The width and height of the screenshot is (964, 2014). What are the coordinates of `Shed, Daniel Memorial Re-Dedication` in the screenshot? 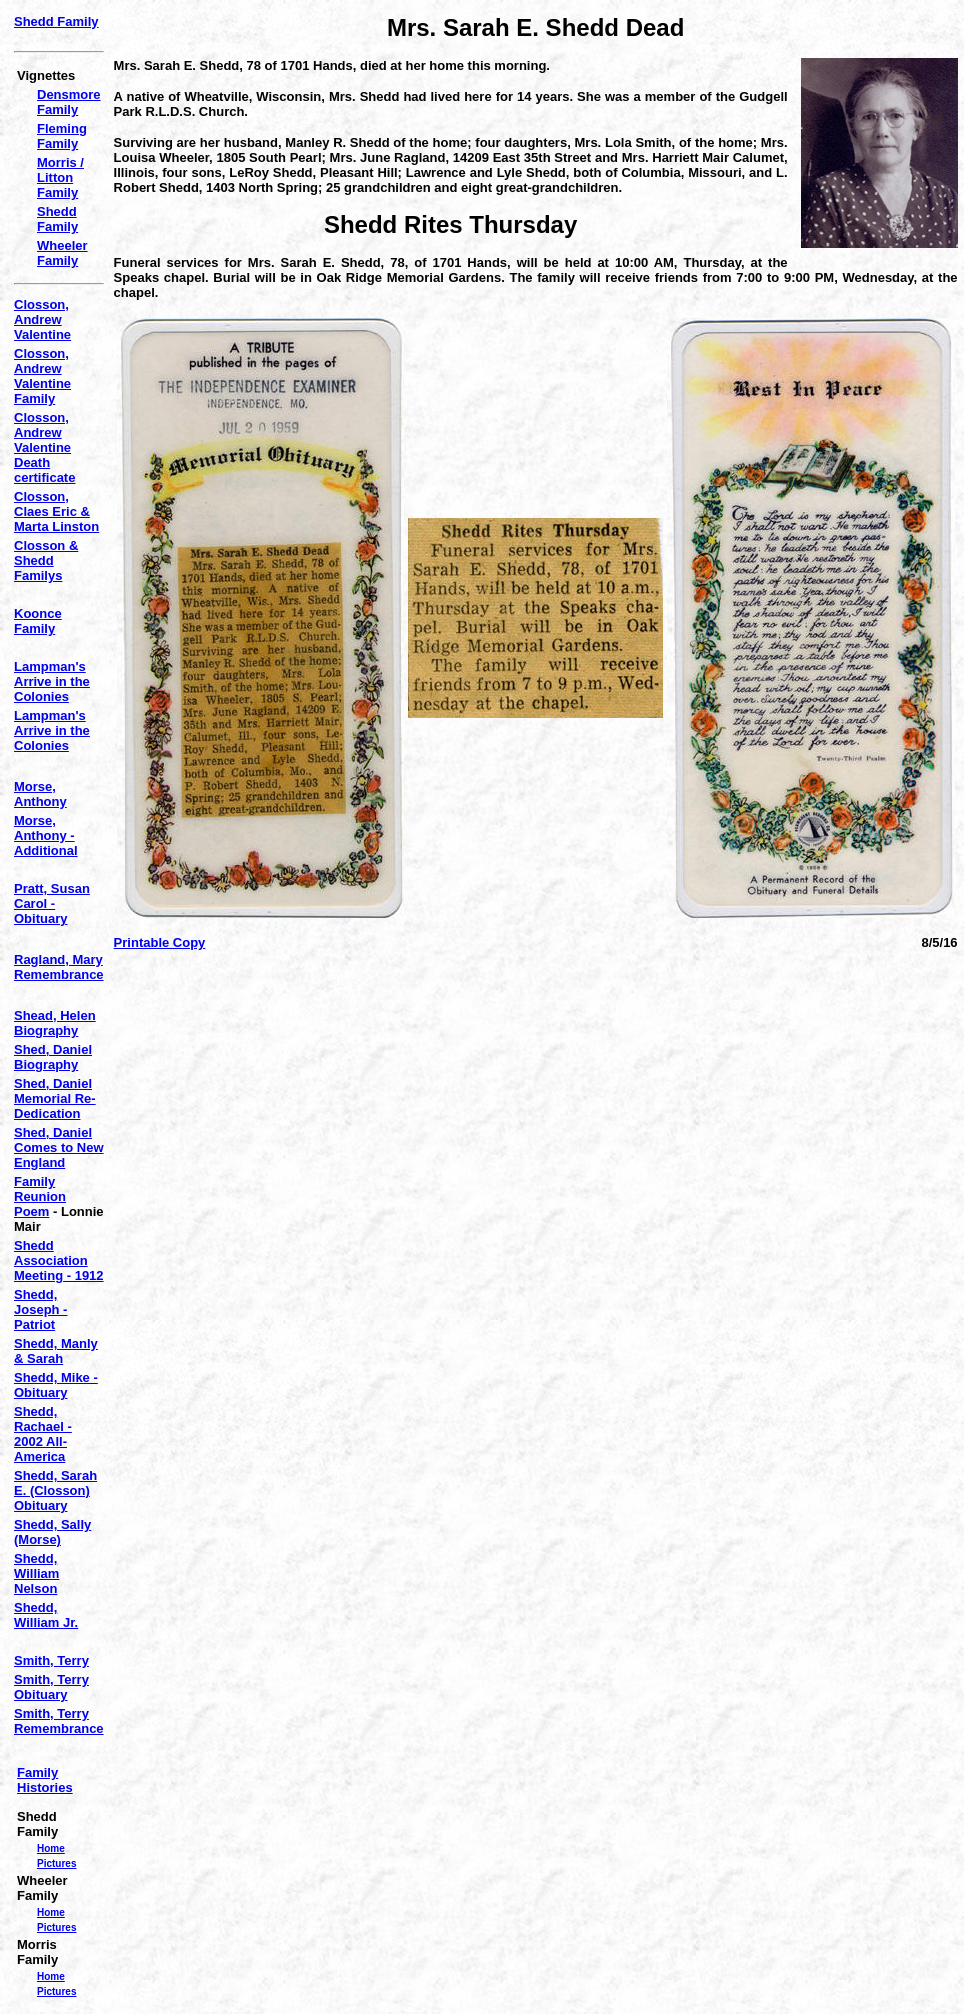 It's located at (55, 1098).